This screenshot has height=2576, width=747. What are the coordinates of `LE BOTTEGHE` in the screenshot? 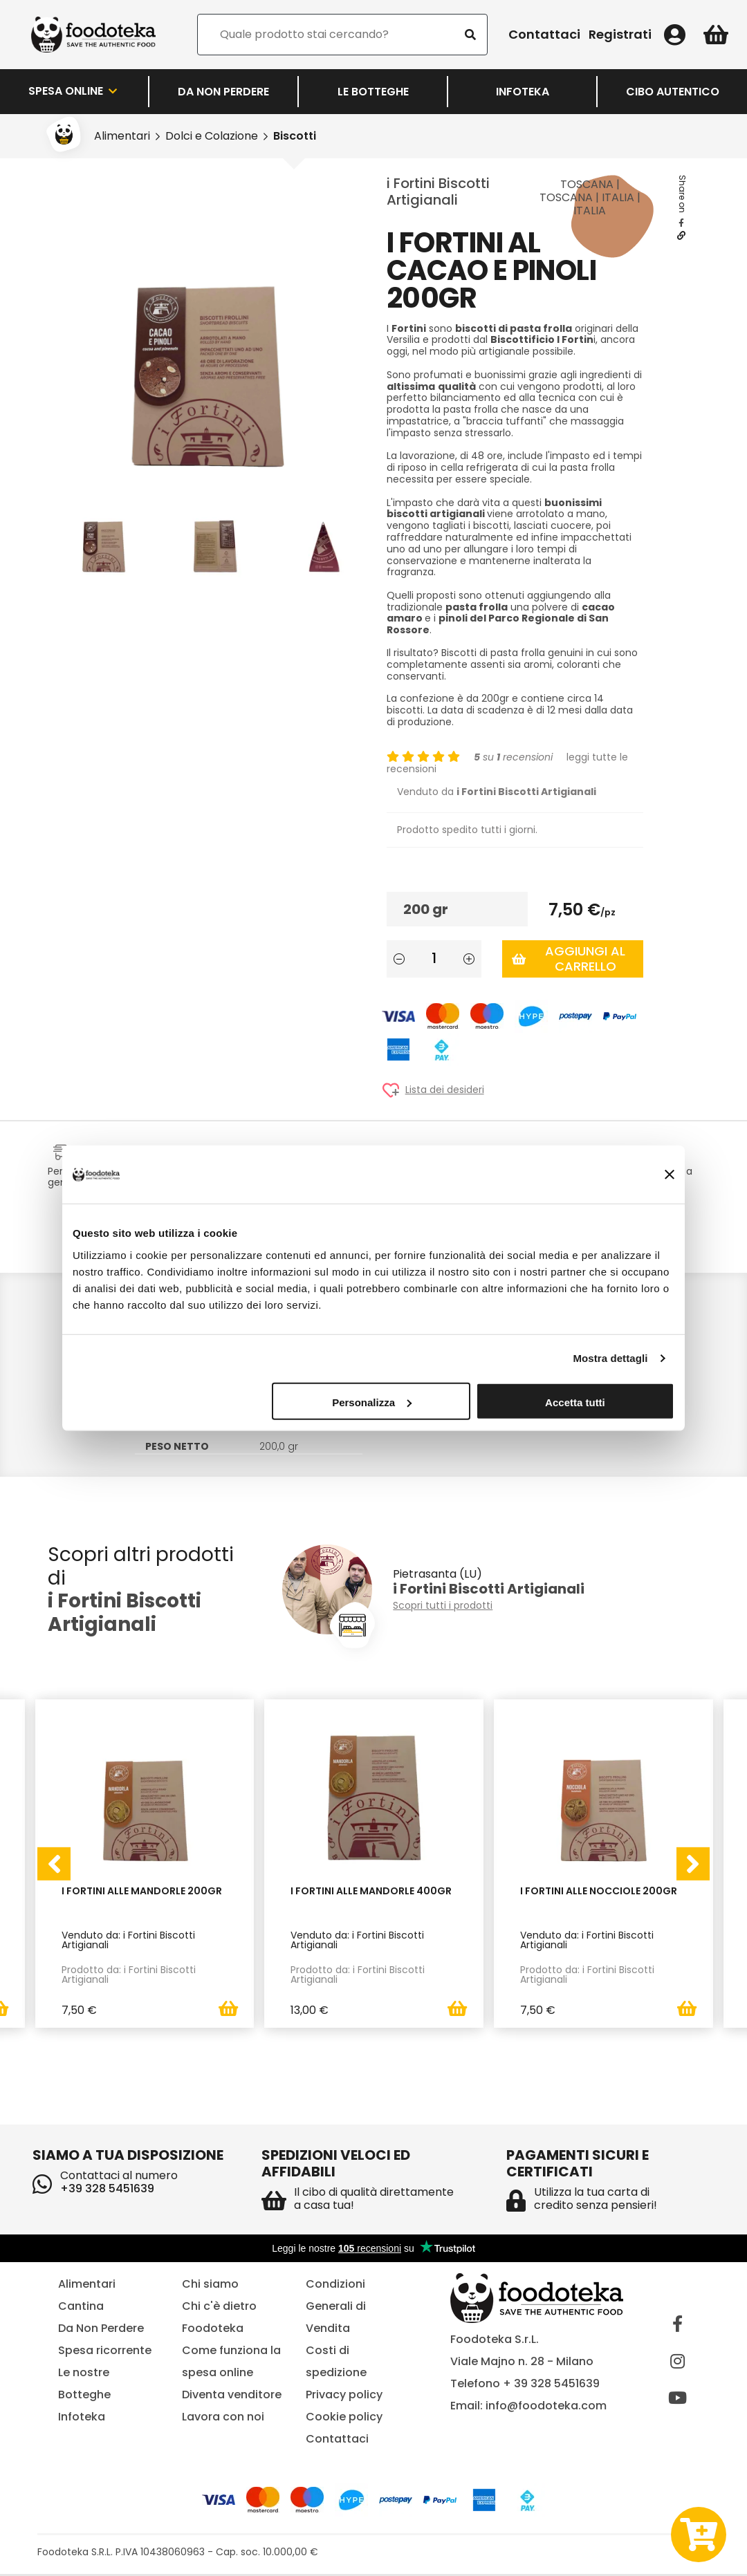 It's located at (373, 91).